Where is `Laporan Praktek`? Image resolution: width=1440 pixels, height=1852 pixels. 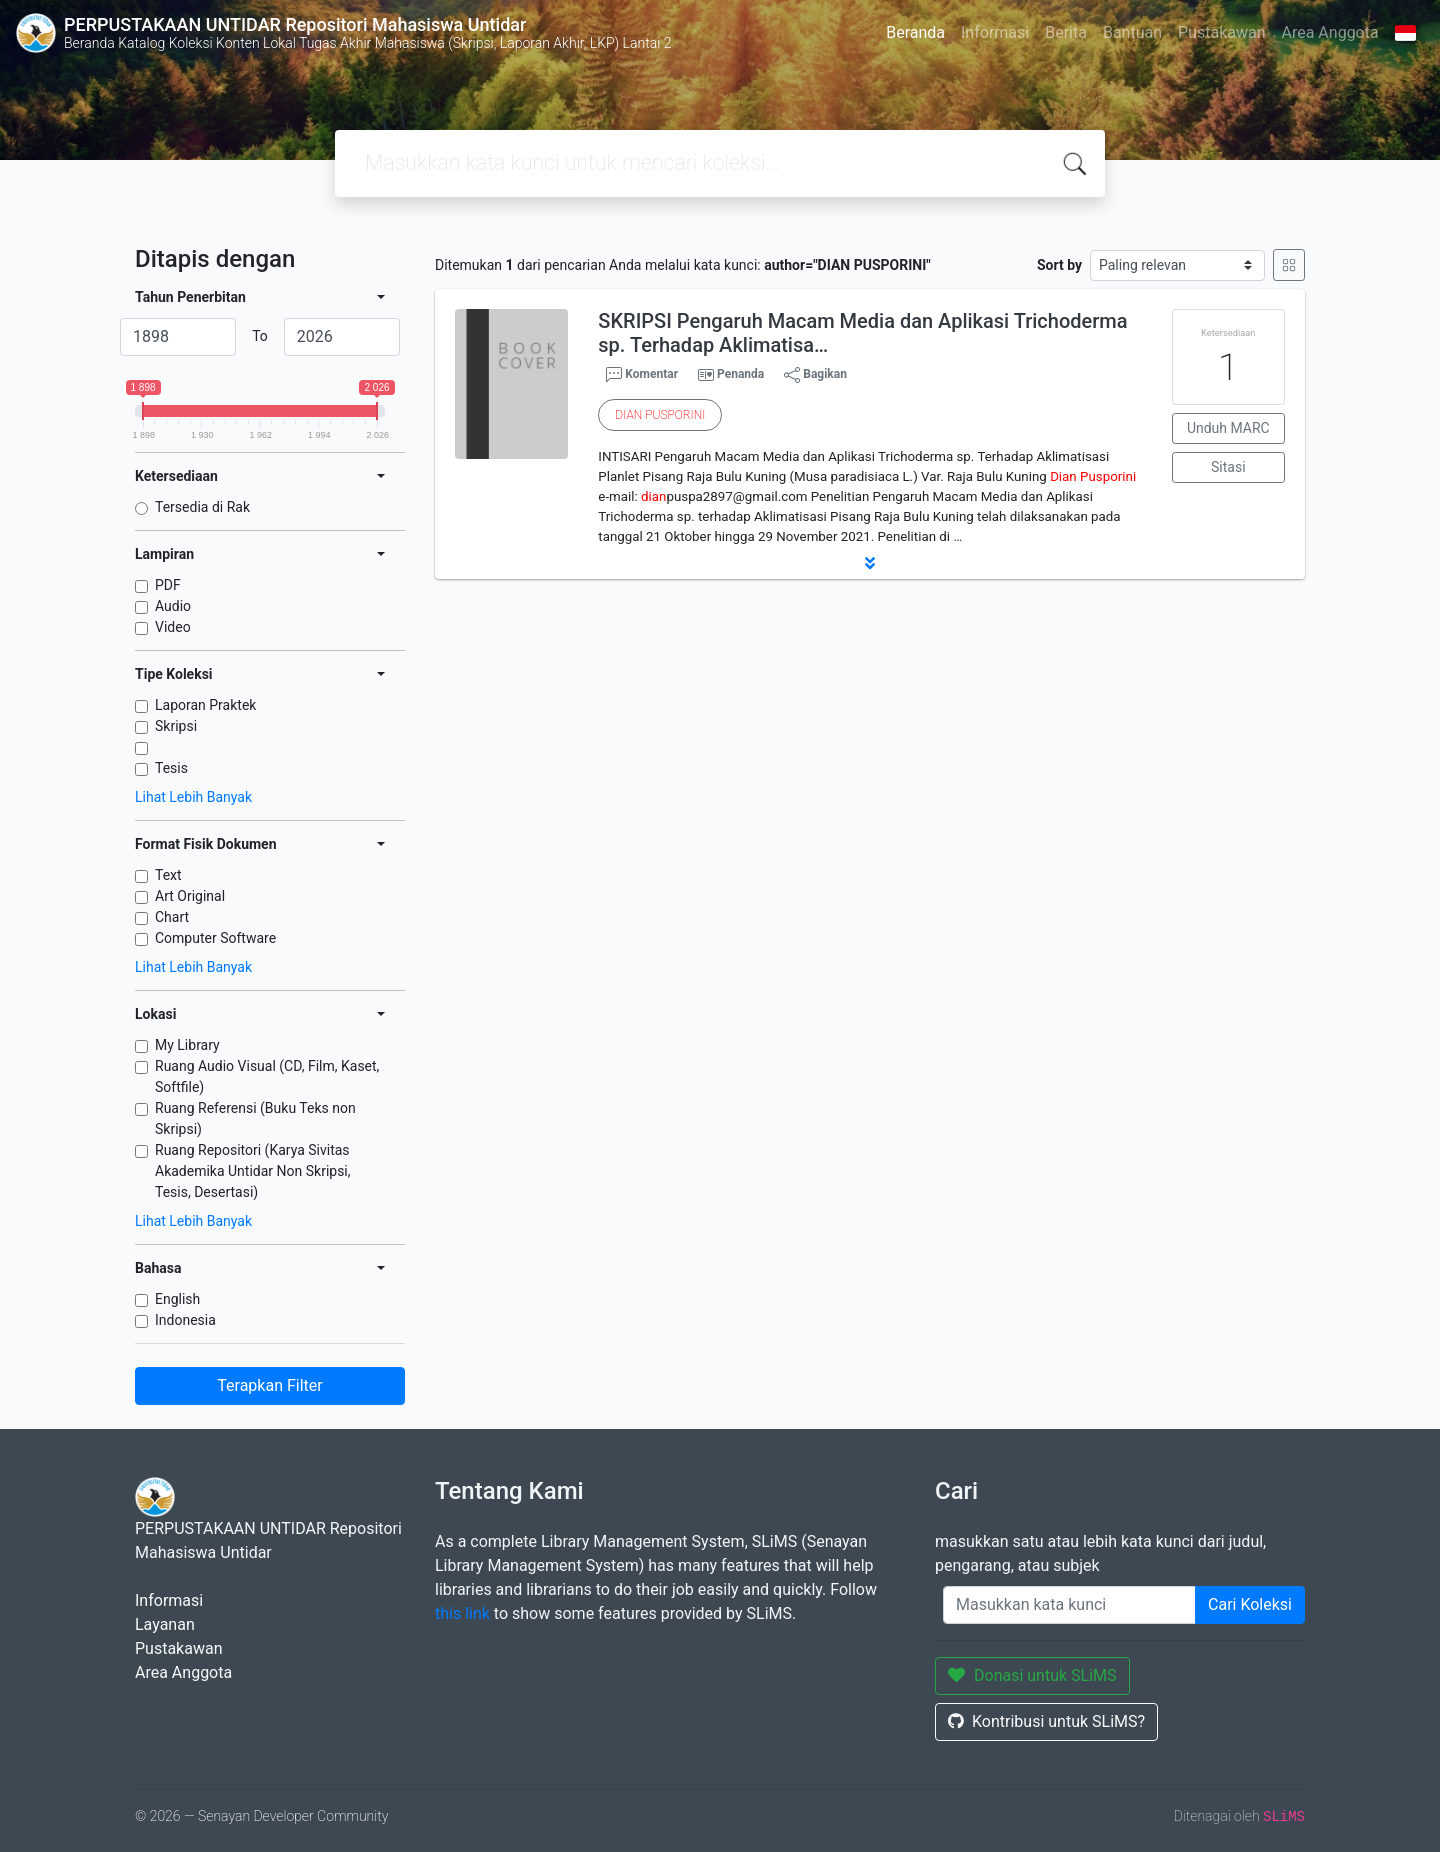
Laporan Praktek is located at coordinates (205, 705).